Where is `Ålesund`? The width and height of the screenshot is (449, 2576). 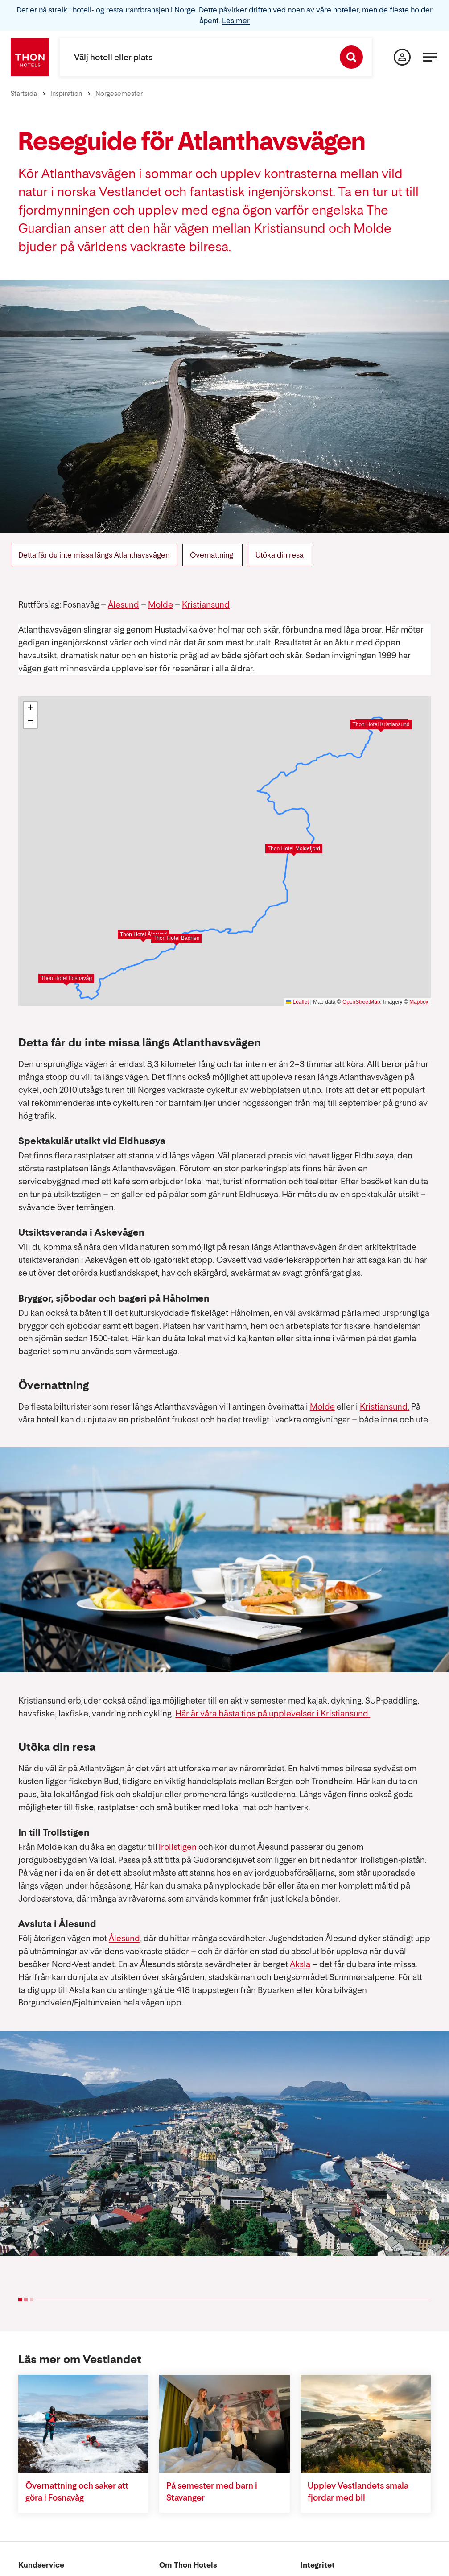 Ålesund is located at coordinates (123, 604).